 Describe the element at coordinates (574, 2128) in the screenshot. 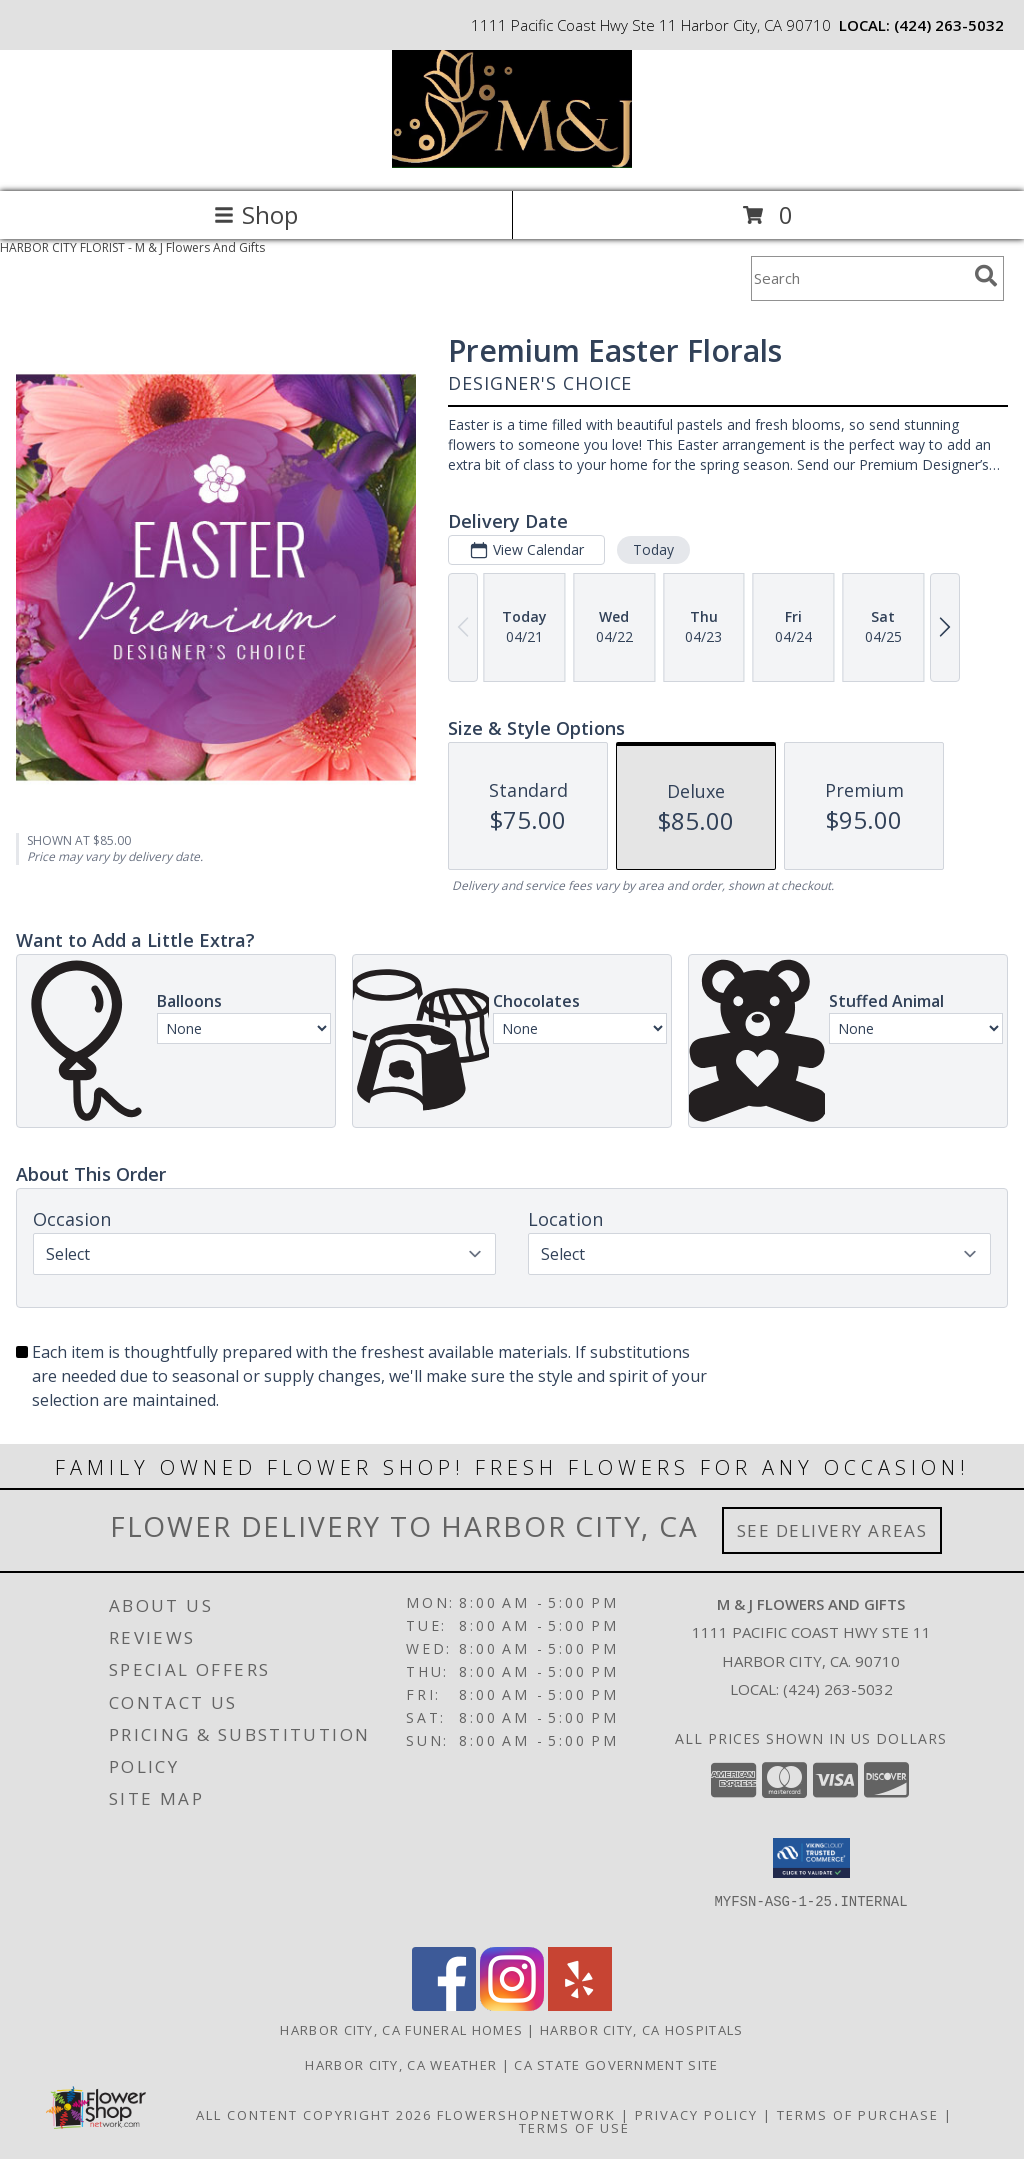

I see `Terms of Use [Open Terms of Use in new window]` at that location.